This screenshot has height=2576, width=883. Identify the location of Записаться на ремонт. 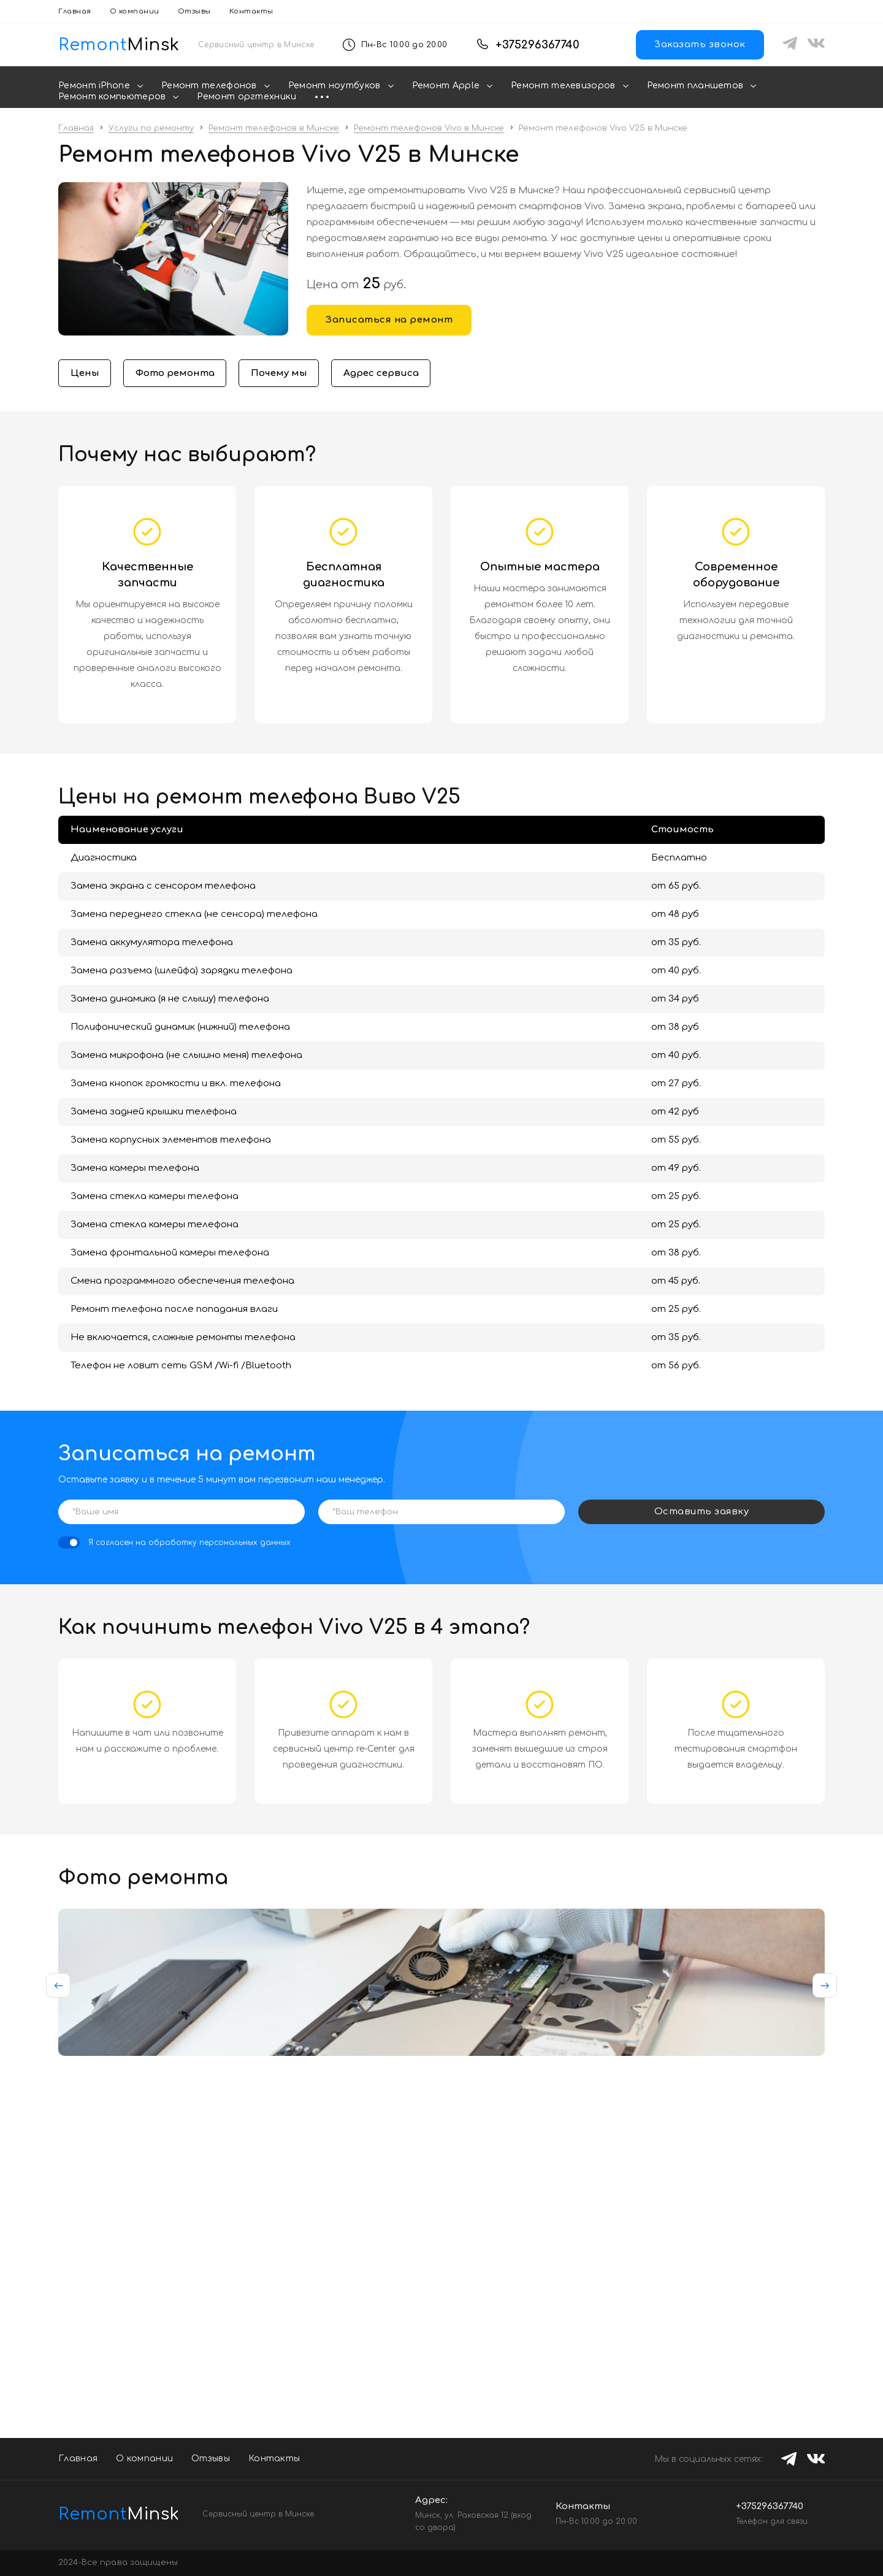
(389, 320).